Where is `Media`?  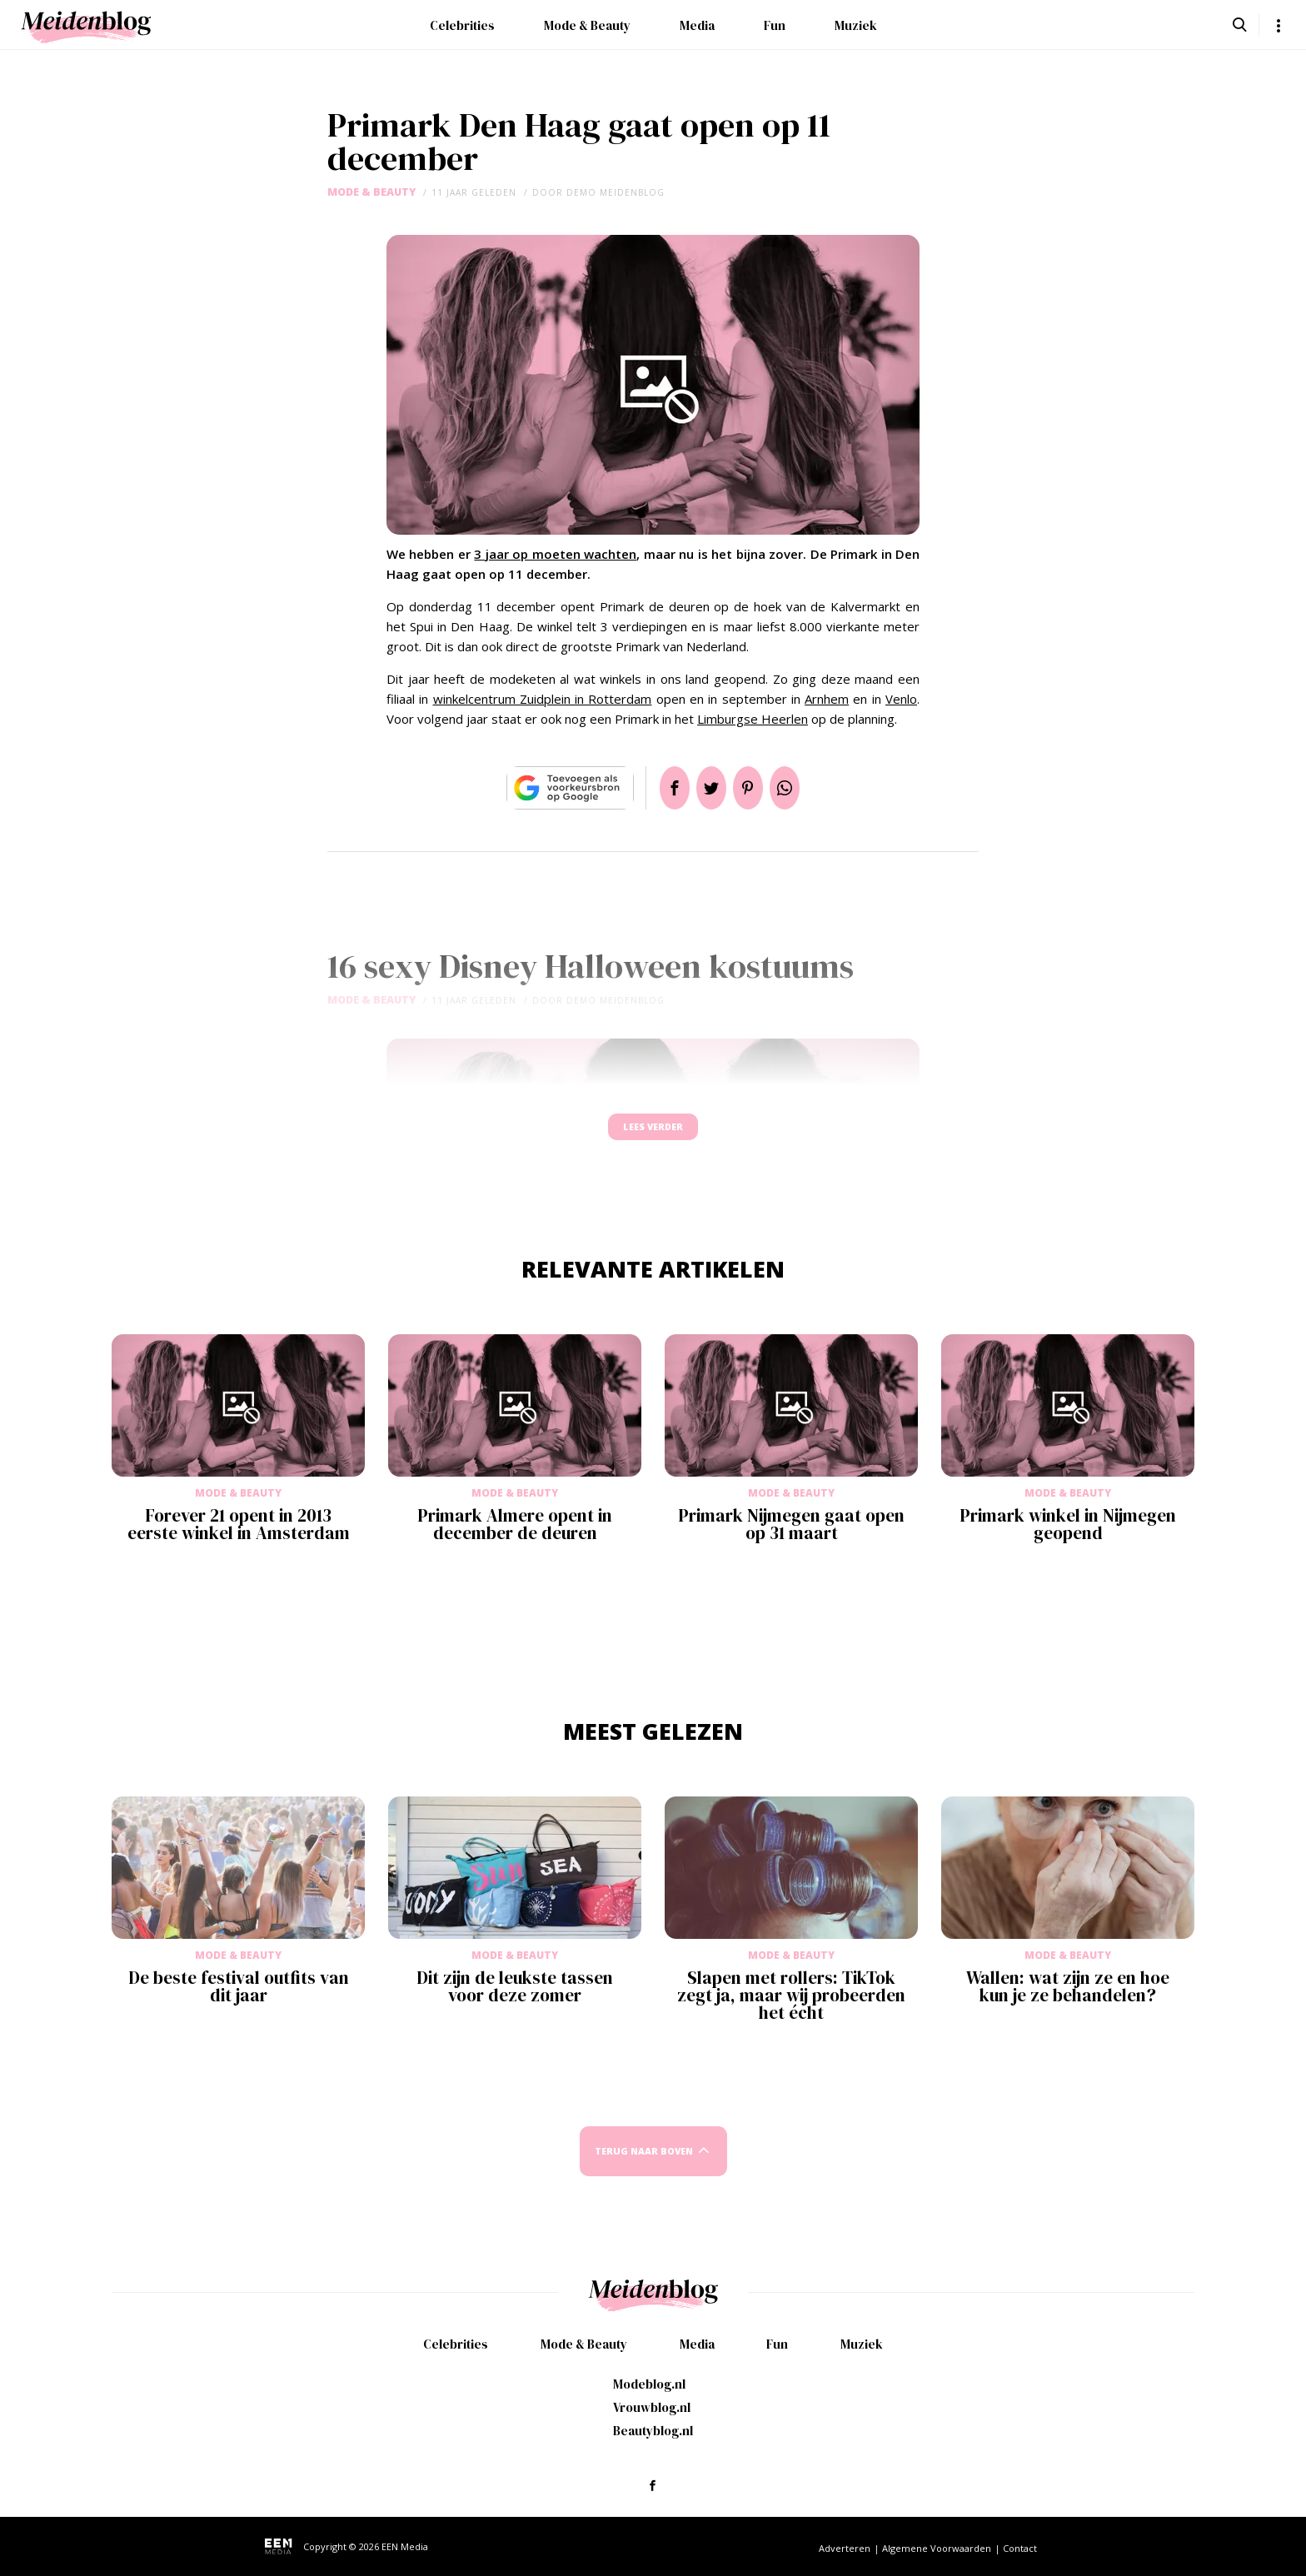
Media is located at coordinates (697, 25).